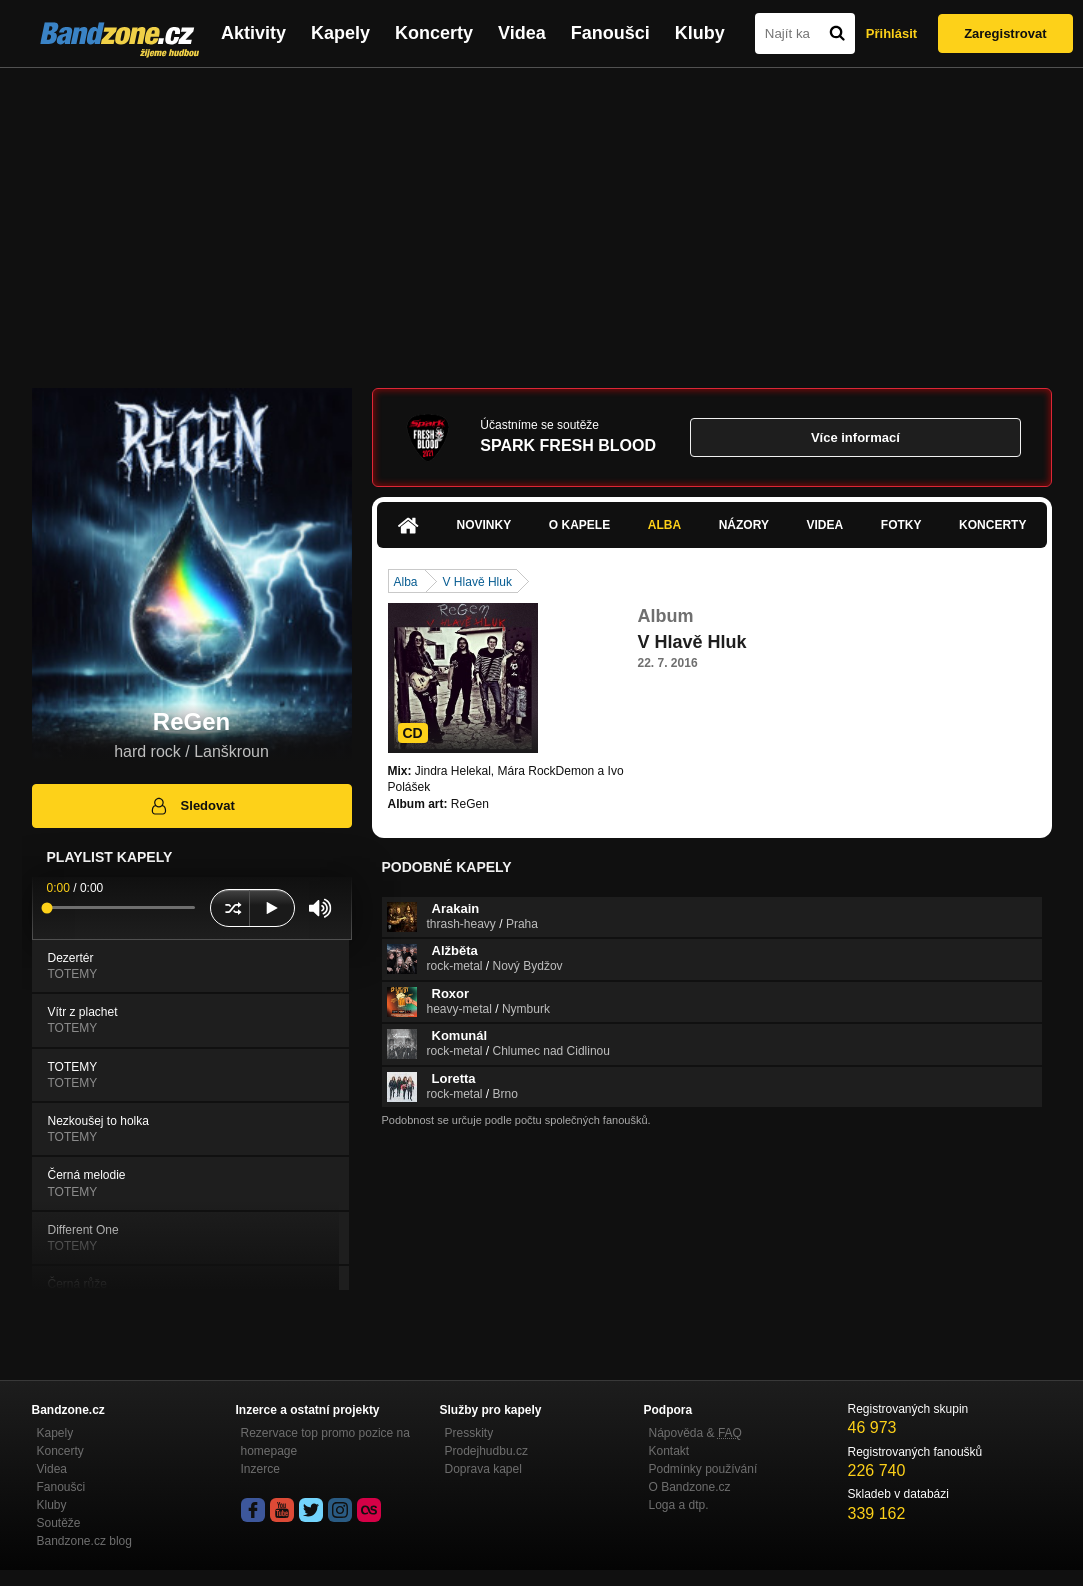  What do you see at coordinates (484, 525) in the screenshot?
I see `Novinky` at bounding box center [484, 525].